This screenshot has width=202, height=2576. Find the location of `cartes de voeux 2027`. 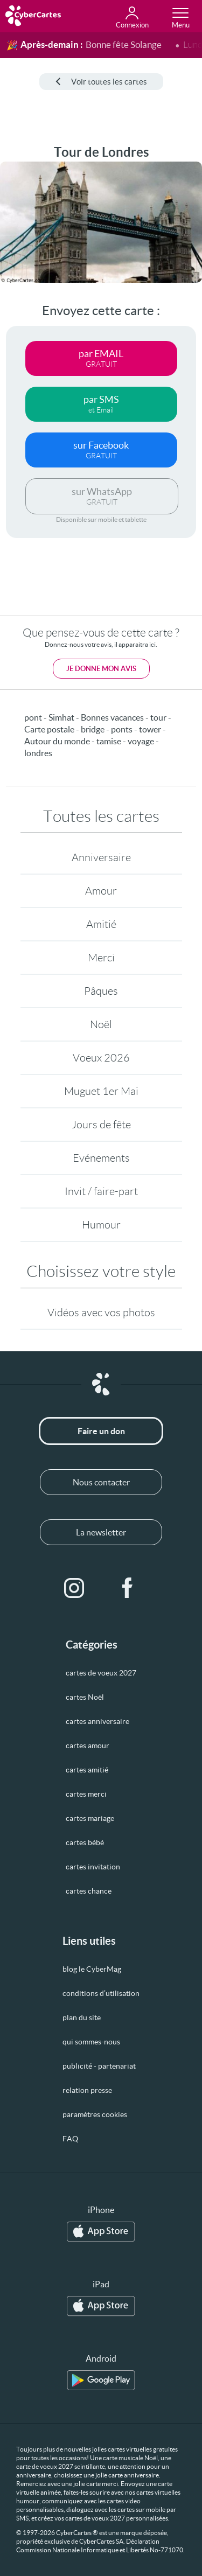

cartes de voeux 2027 is located at coordinates (101, 1673).